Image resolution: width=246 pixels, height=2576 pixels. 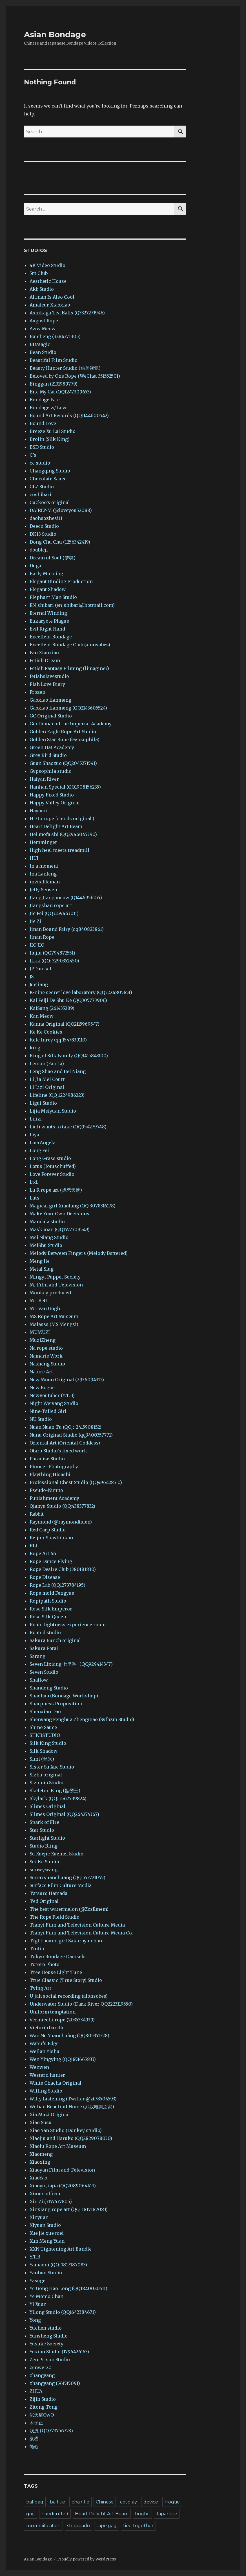 What do you see at coordinates (44, 320) in the screenshot?
I see `August Rope` at bounding box center [44, 320].